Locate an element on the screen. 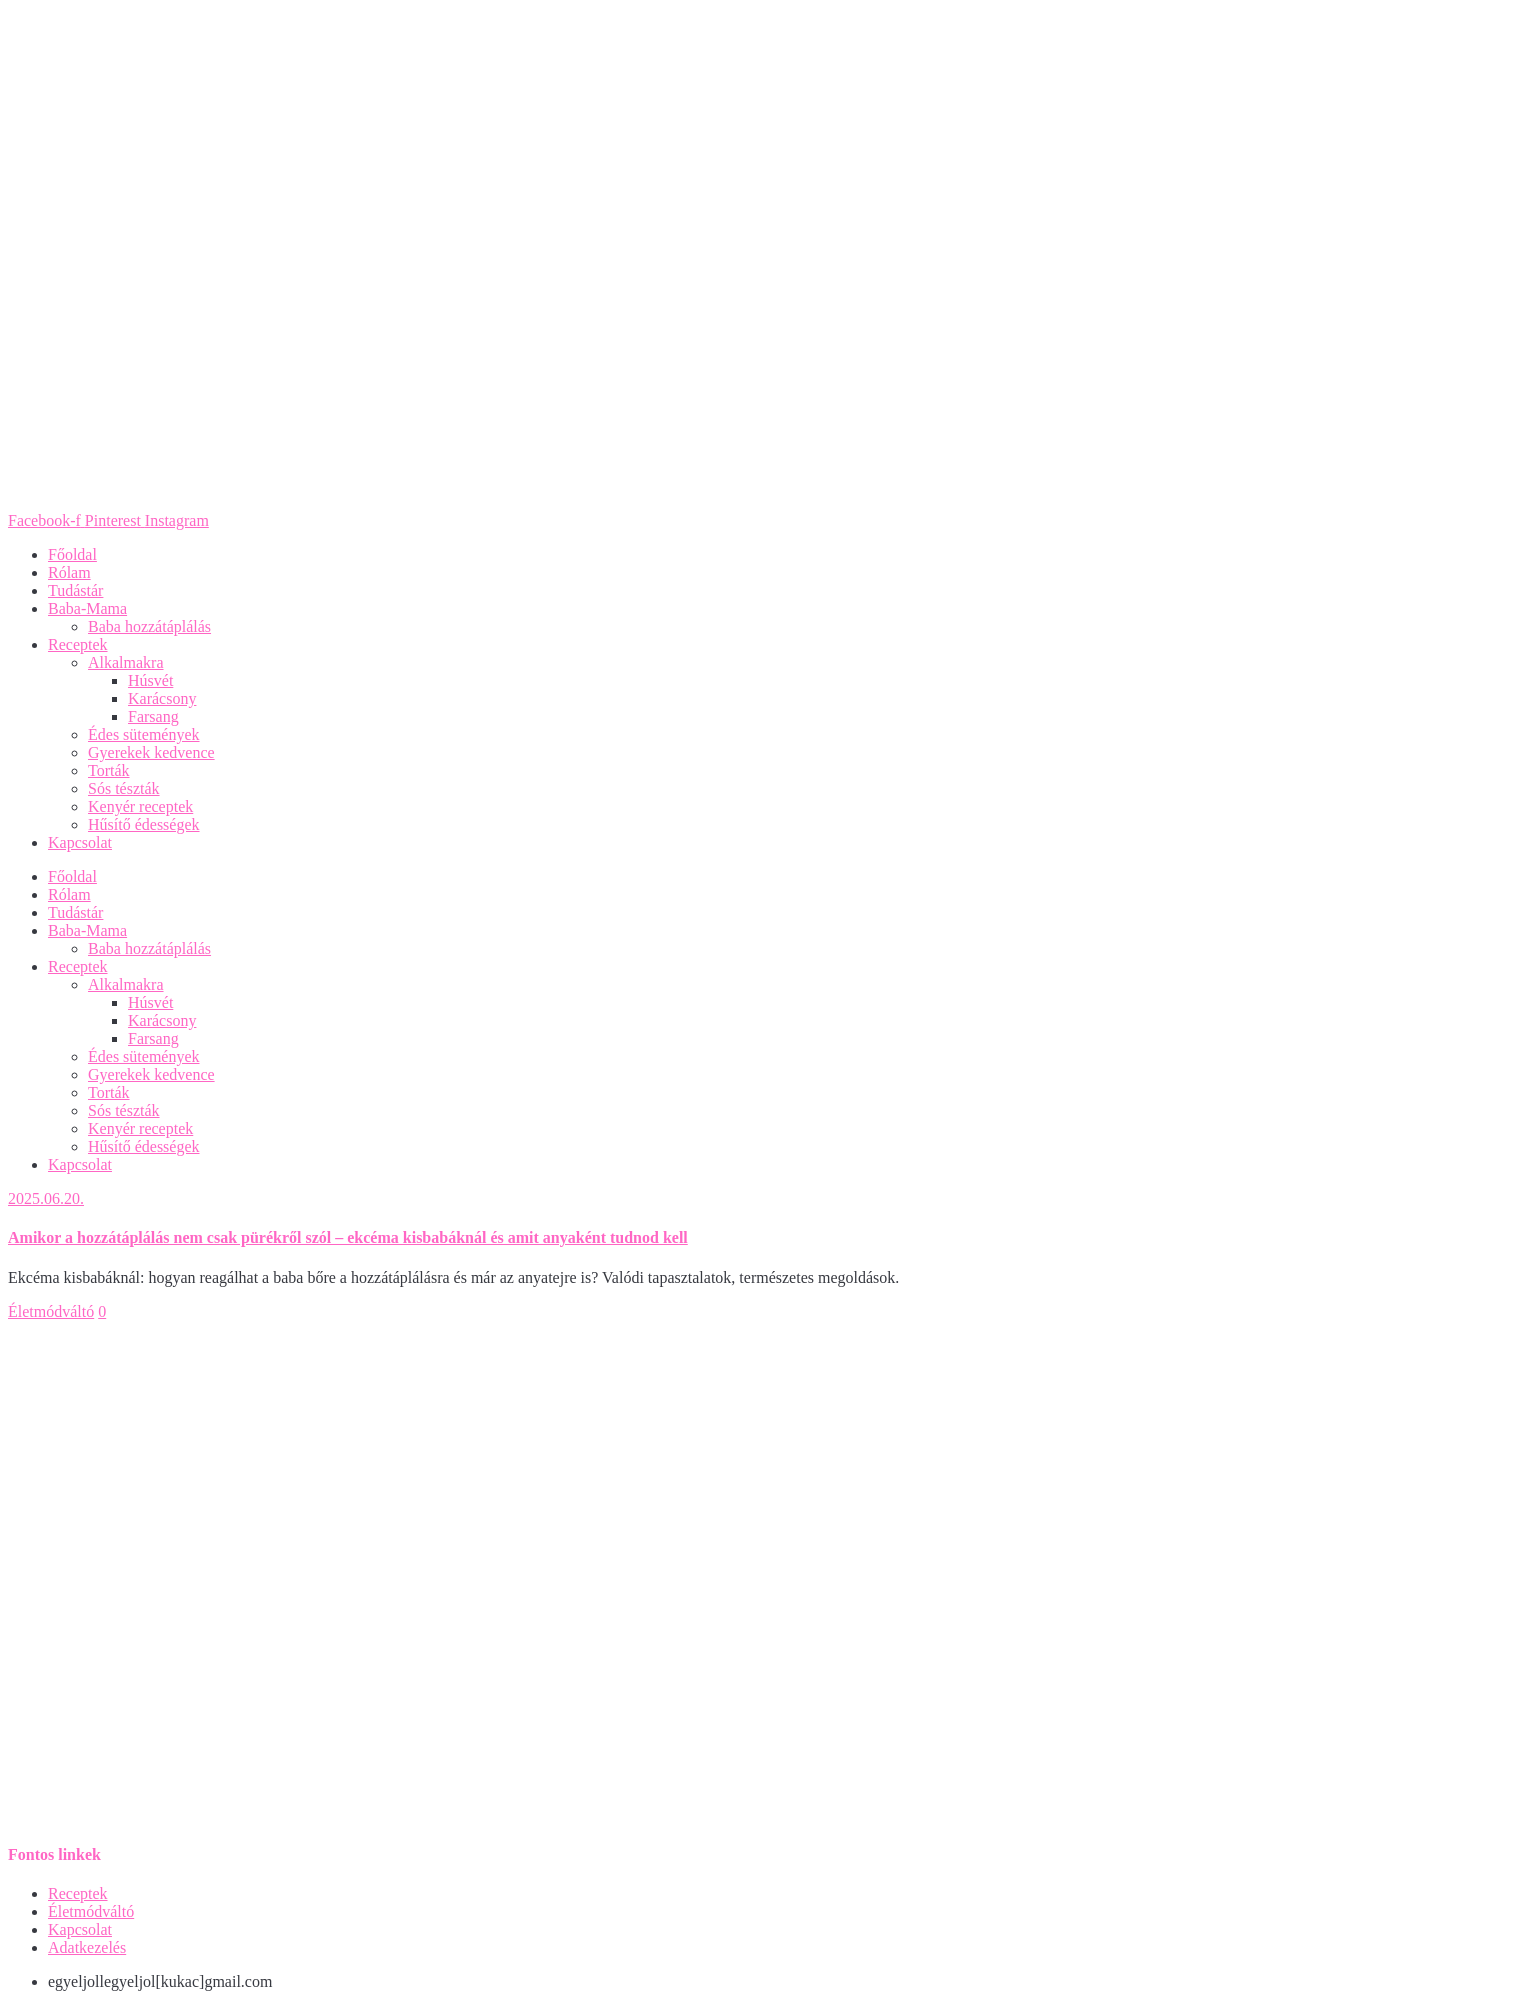  Rólam is located at coordinates (69, 572).